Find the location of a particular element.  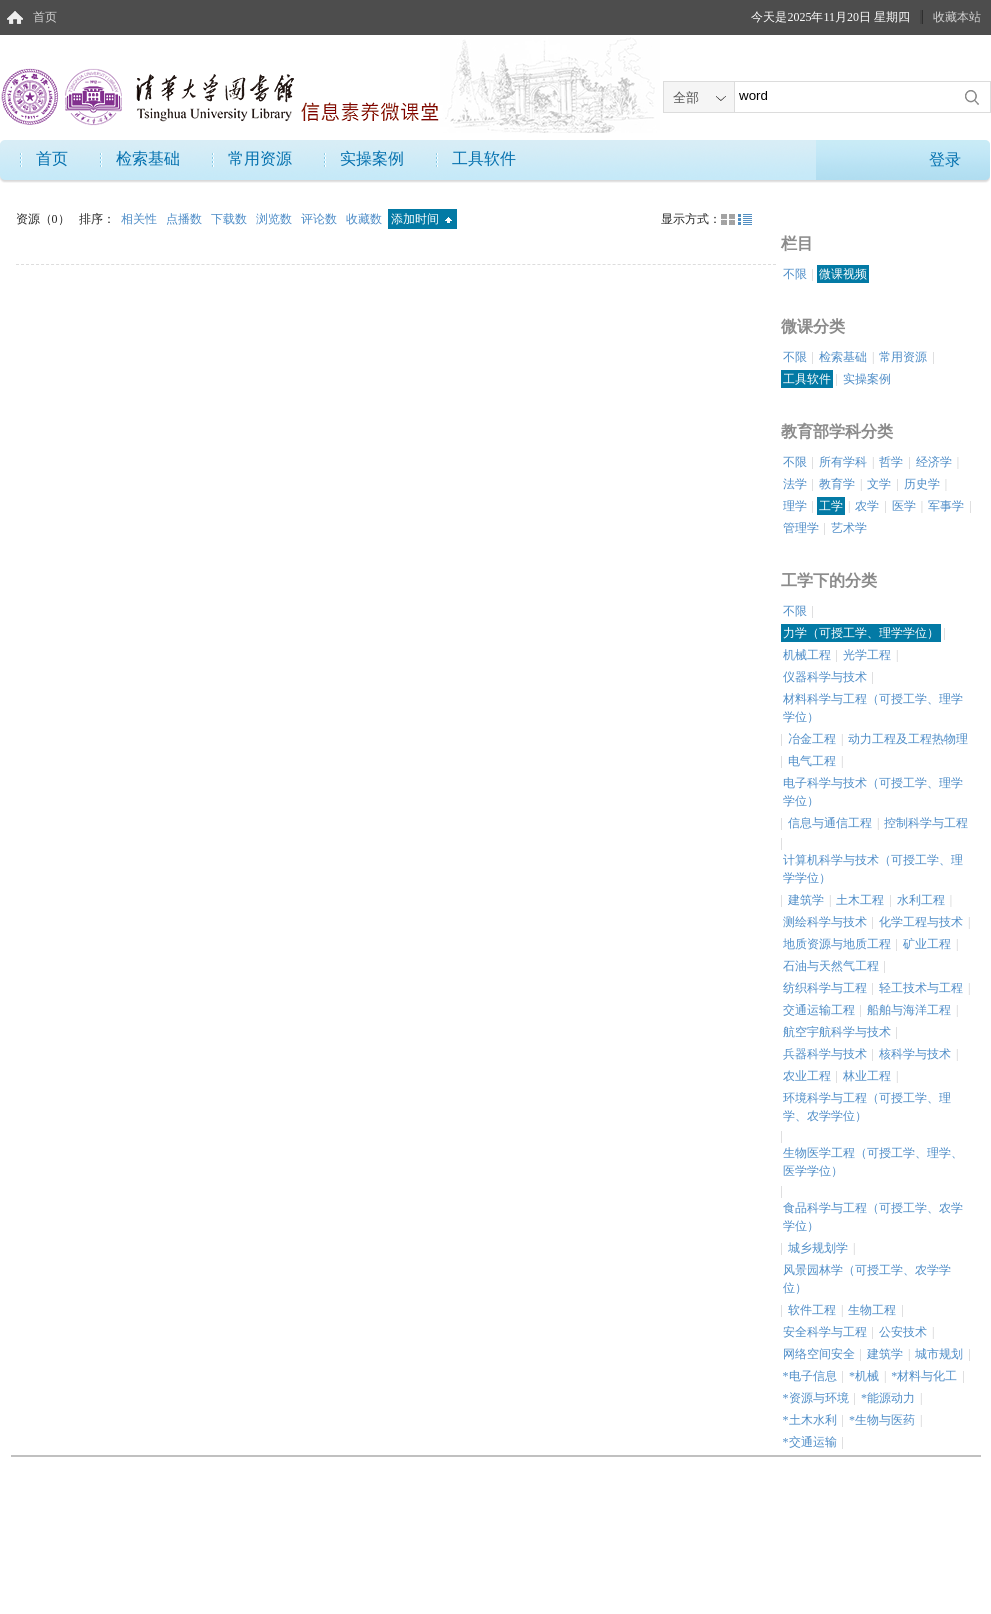

医学 is located at coordinates (904, 506).